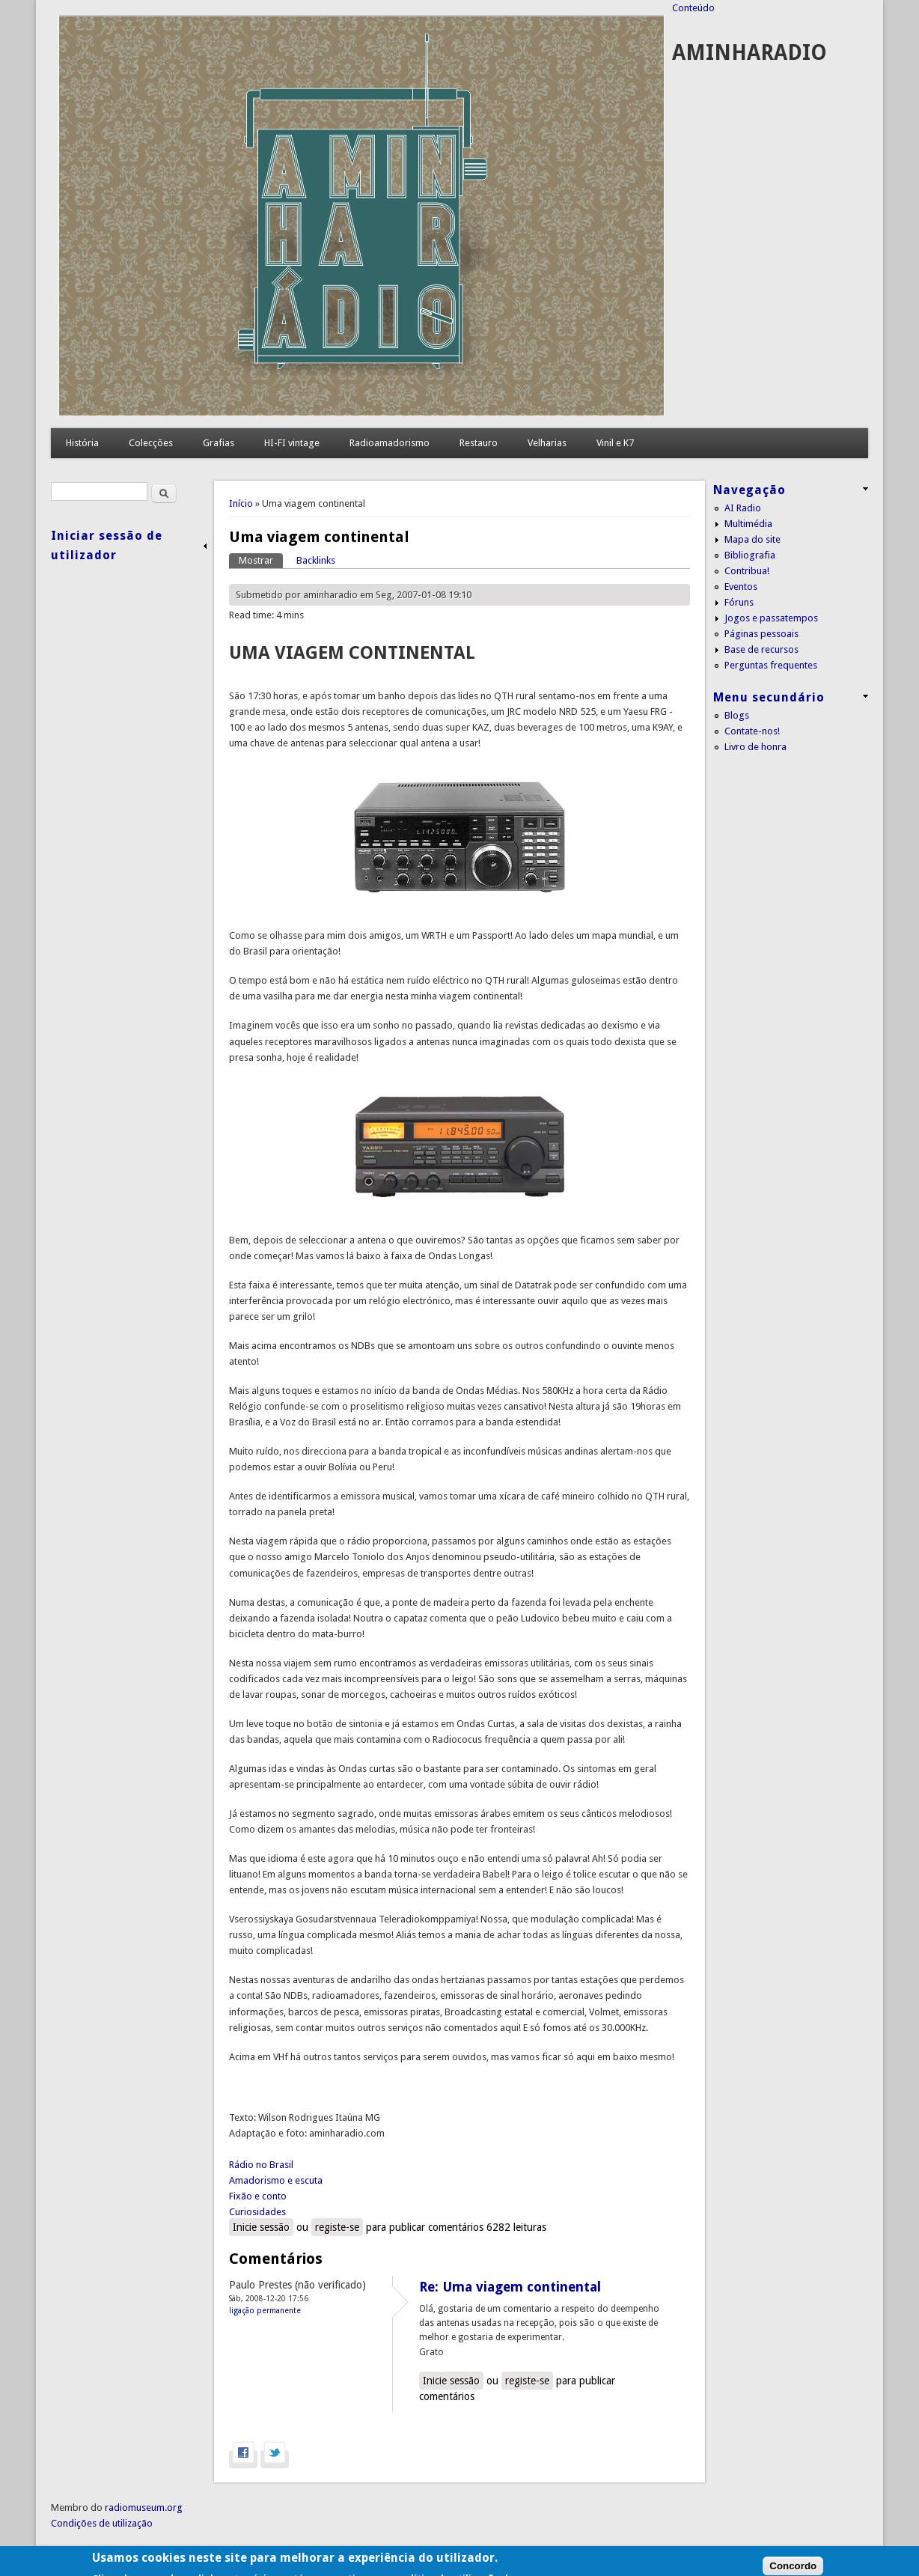 The height and width of the screenshot is (2576, 919). I want to click on Multimédia, so click(748, 523).